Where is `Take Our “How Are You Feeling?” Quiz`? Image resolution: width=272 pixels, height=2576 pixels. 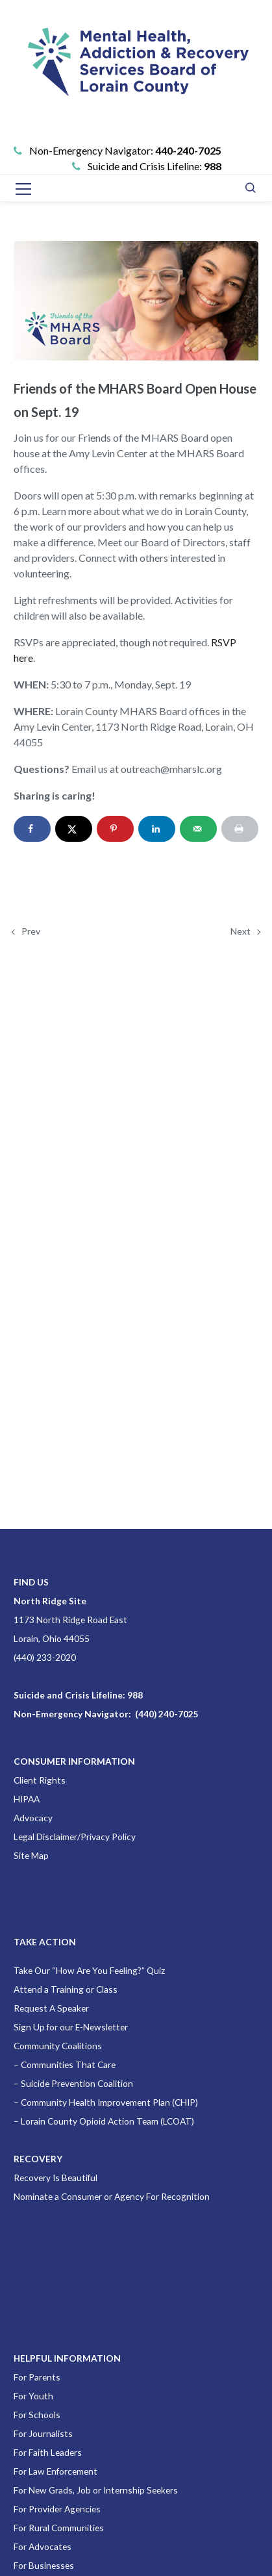 Take Our “How Are You Feeling?” Quiz is located at coordinates (89, 1970).